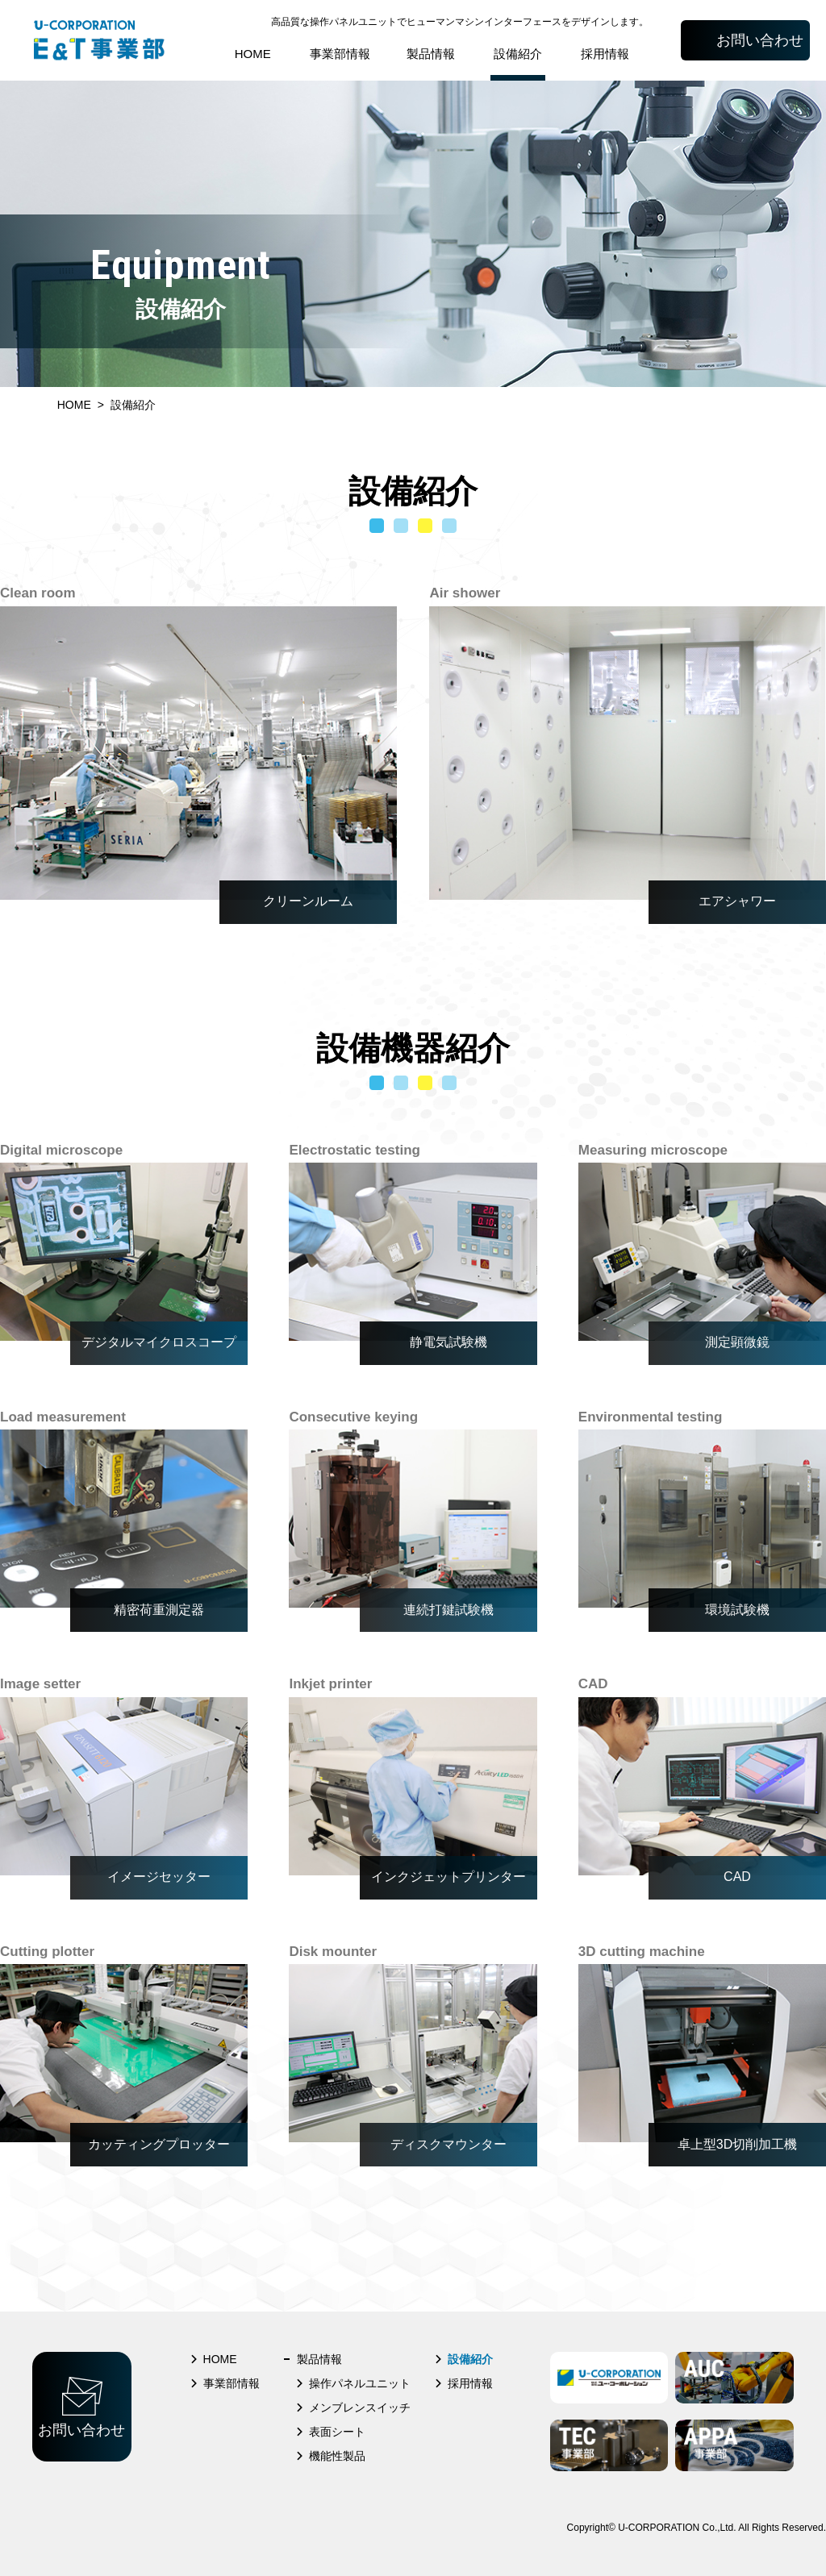  I want to click on 採用情報, so click(605, 53).